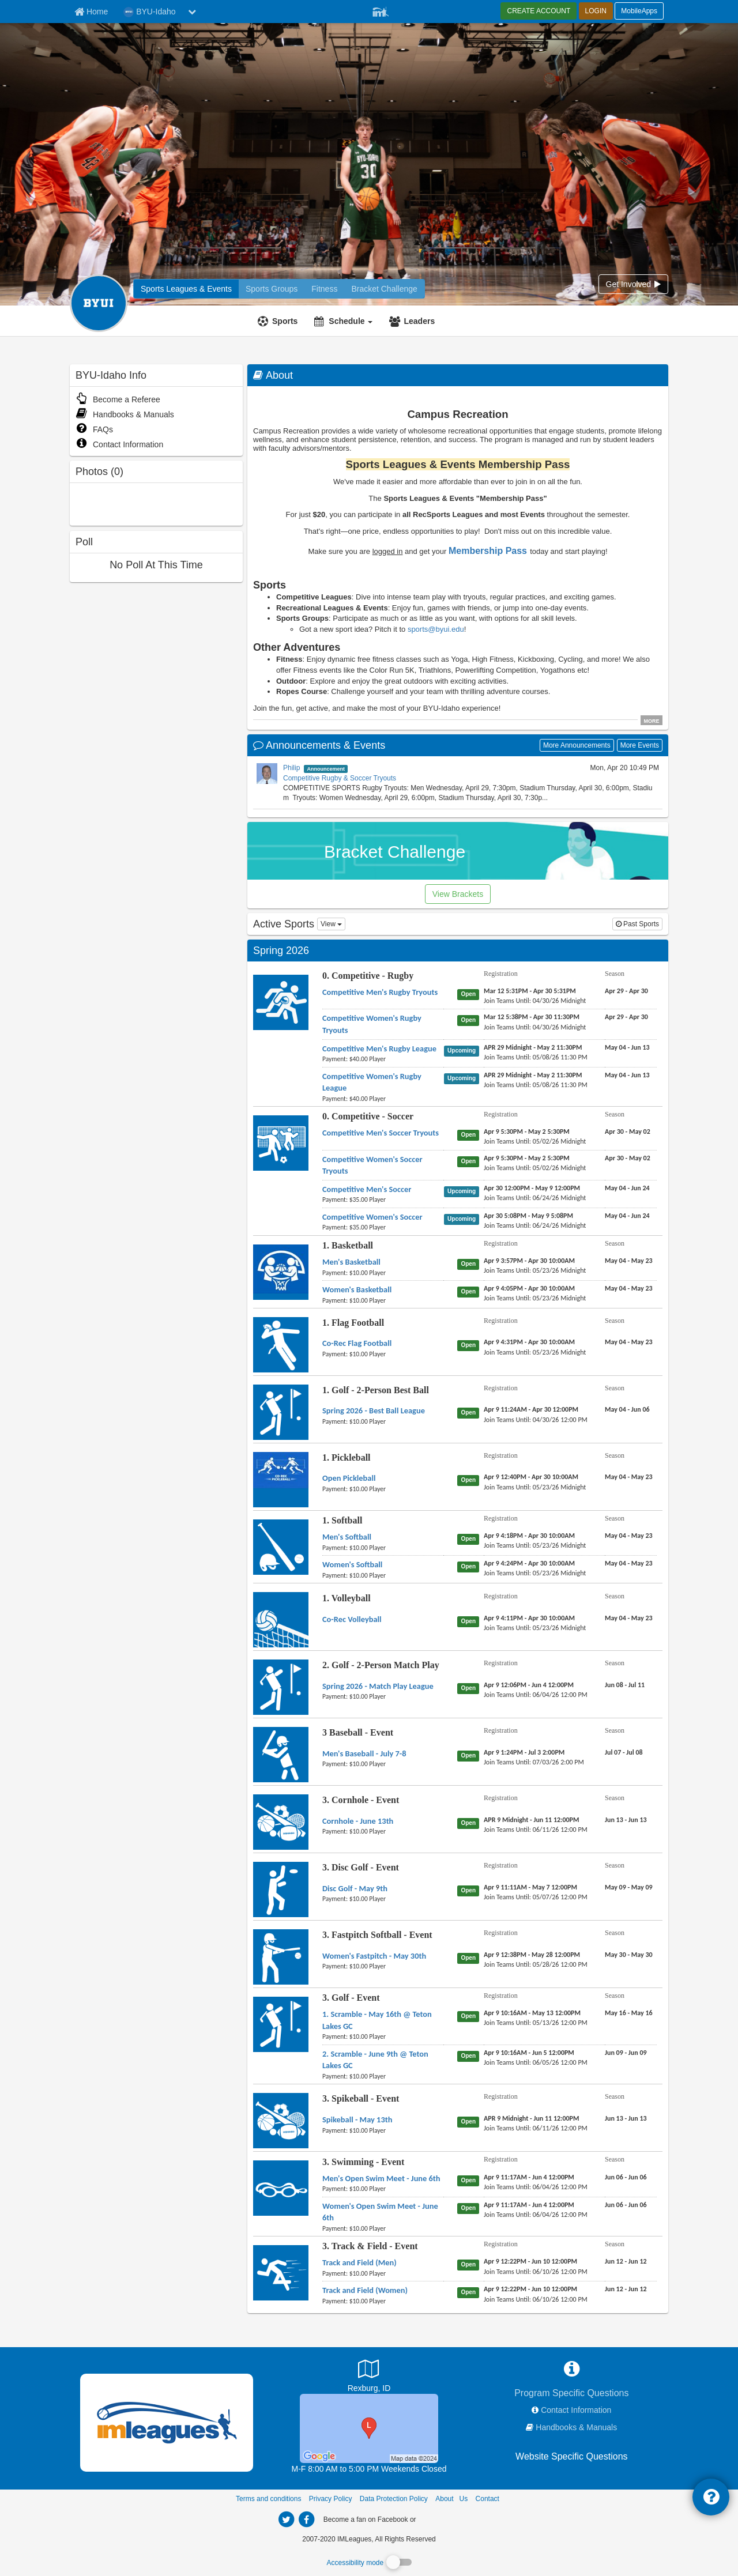 This screenshot has width=738, height=2576. What do you see at coordinates (629, 2013) in the screenshot?
I see `[3. Golf - Event 1. Scramble - May 16th @ Teton Lakes GC season]` at bounding box center [629, 2013].